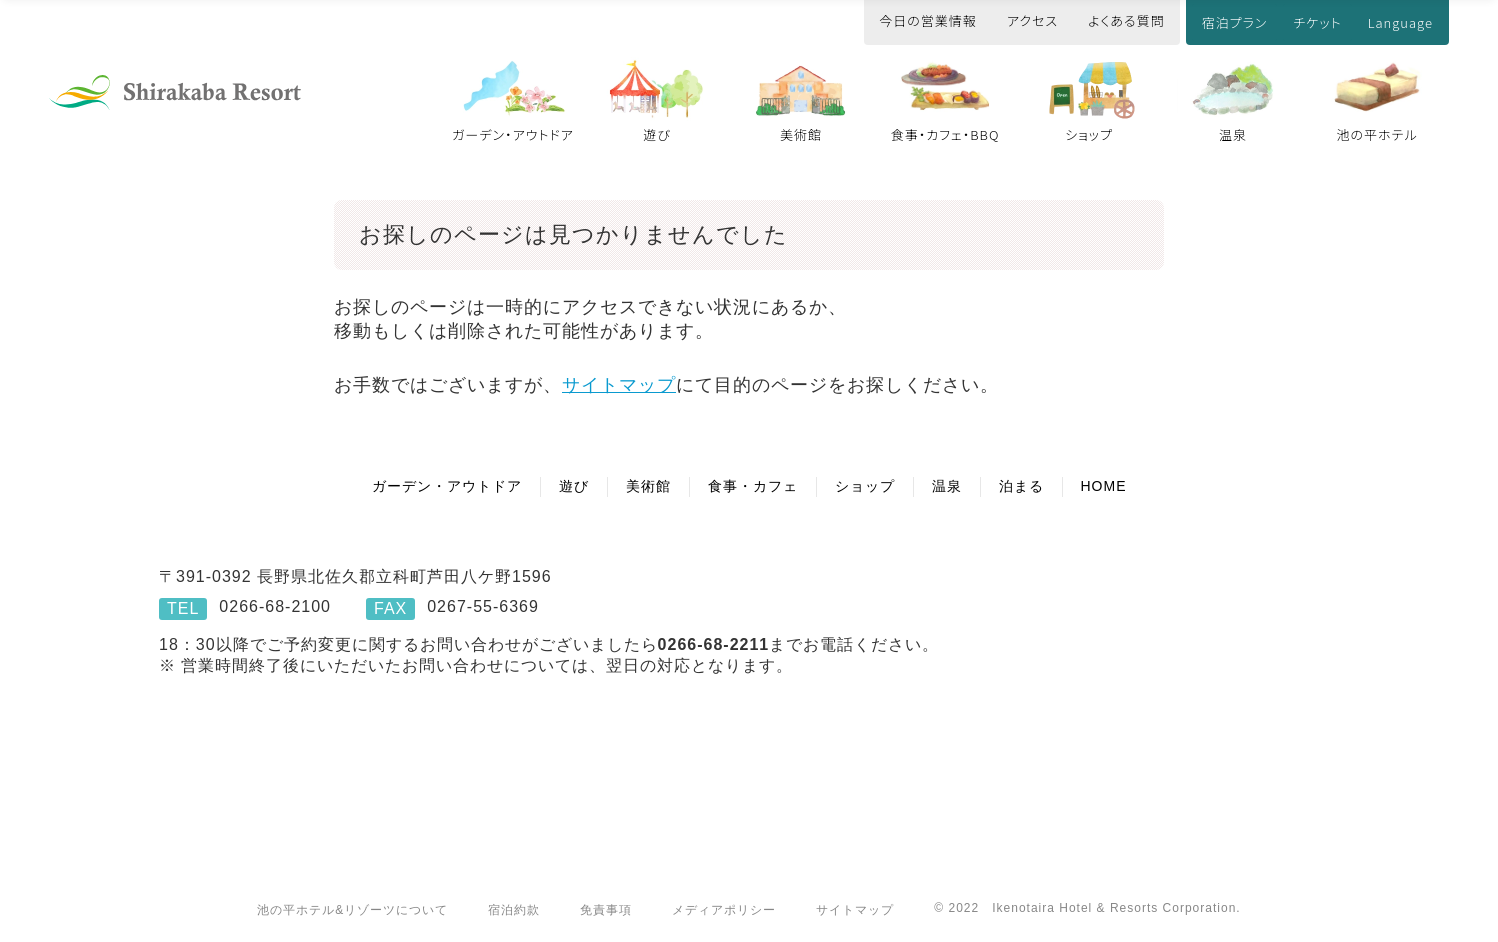  What do you see at coordinates (1089, 134) in the screenshot?
I see `ショップ` at bounding box center [1089, 134].